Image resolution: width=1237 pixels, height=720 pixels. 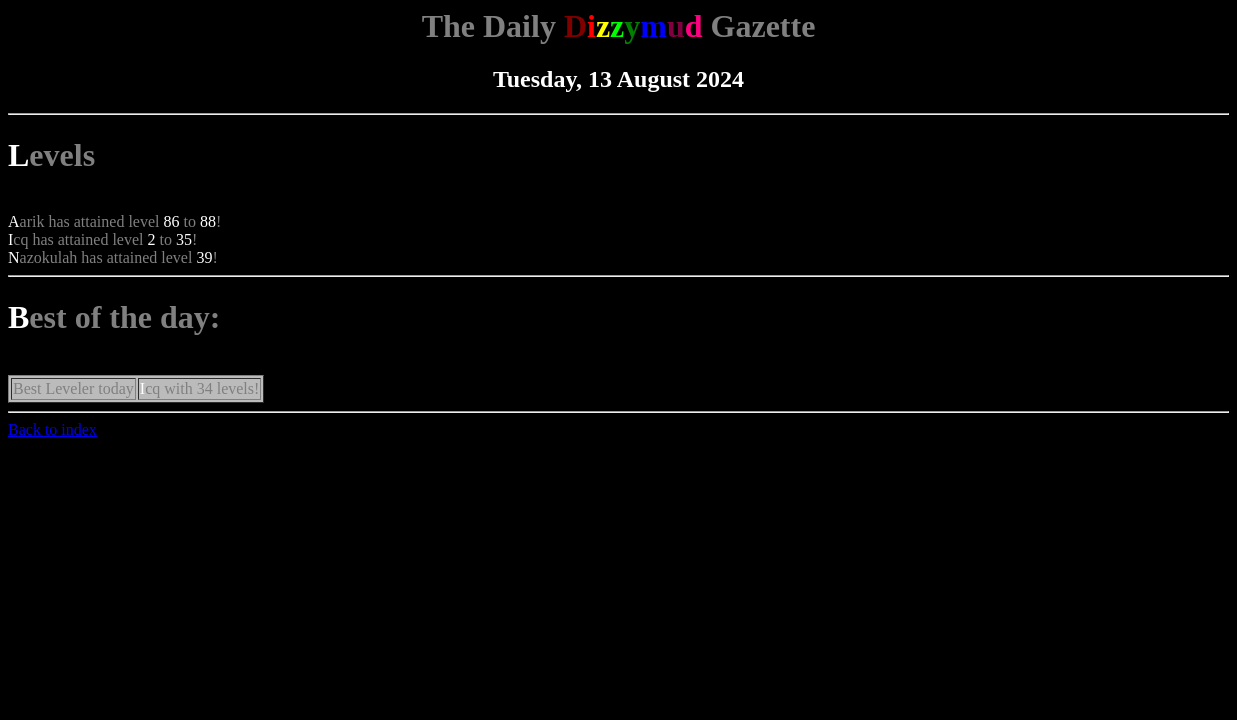 I want to click on Back to index, so click(x=52, y=429).